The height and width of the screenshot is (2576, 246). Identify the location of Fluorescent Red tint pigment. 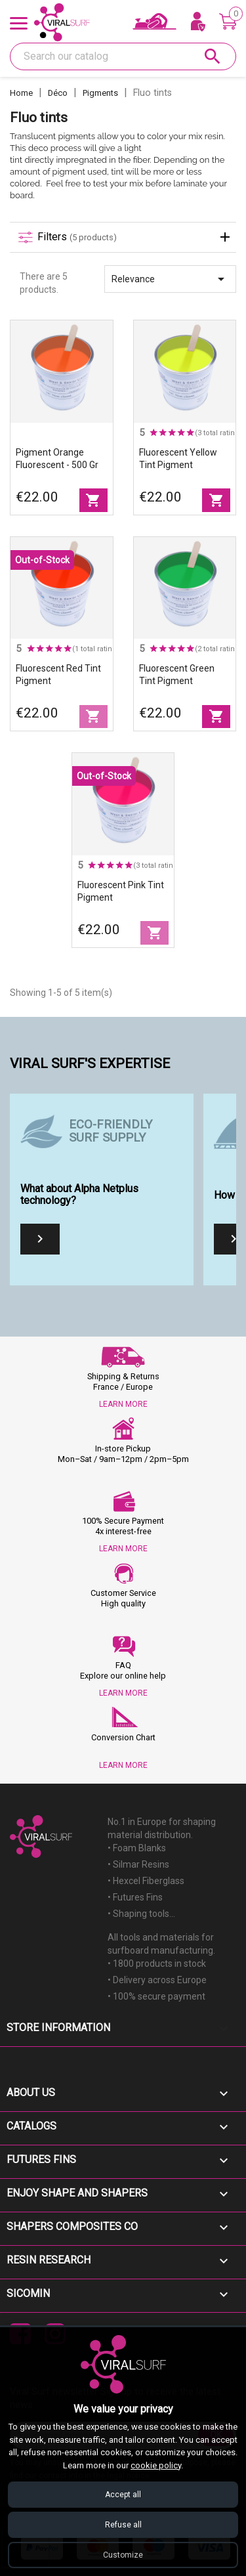
(58, 674).